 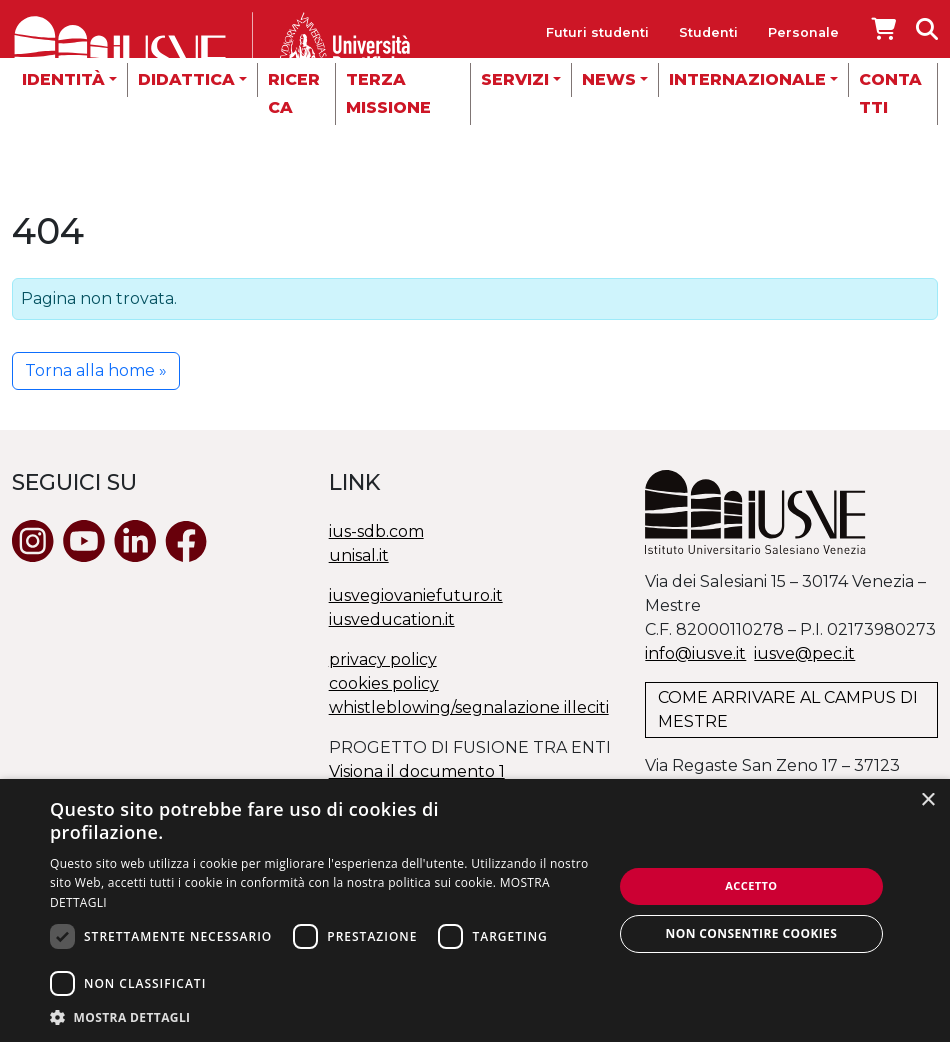 I want to click on iusveducation.it, so click(x=392, y=619).